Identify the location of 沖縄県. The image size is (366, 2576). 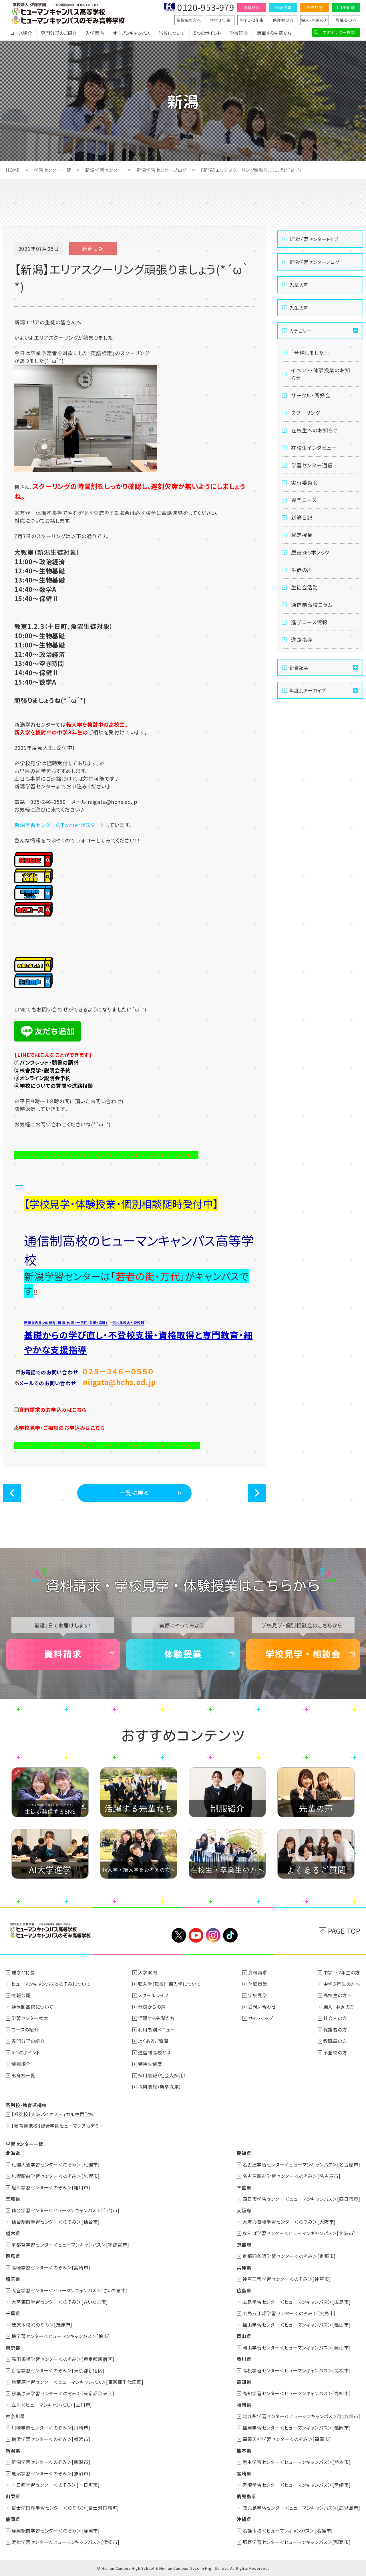
(244, 2519).